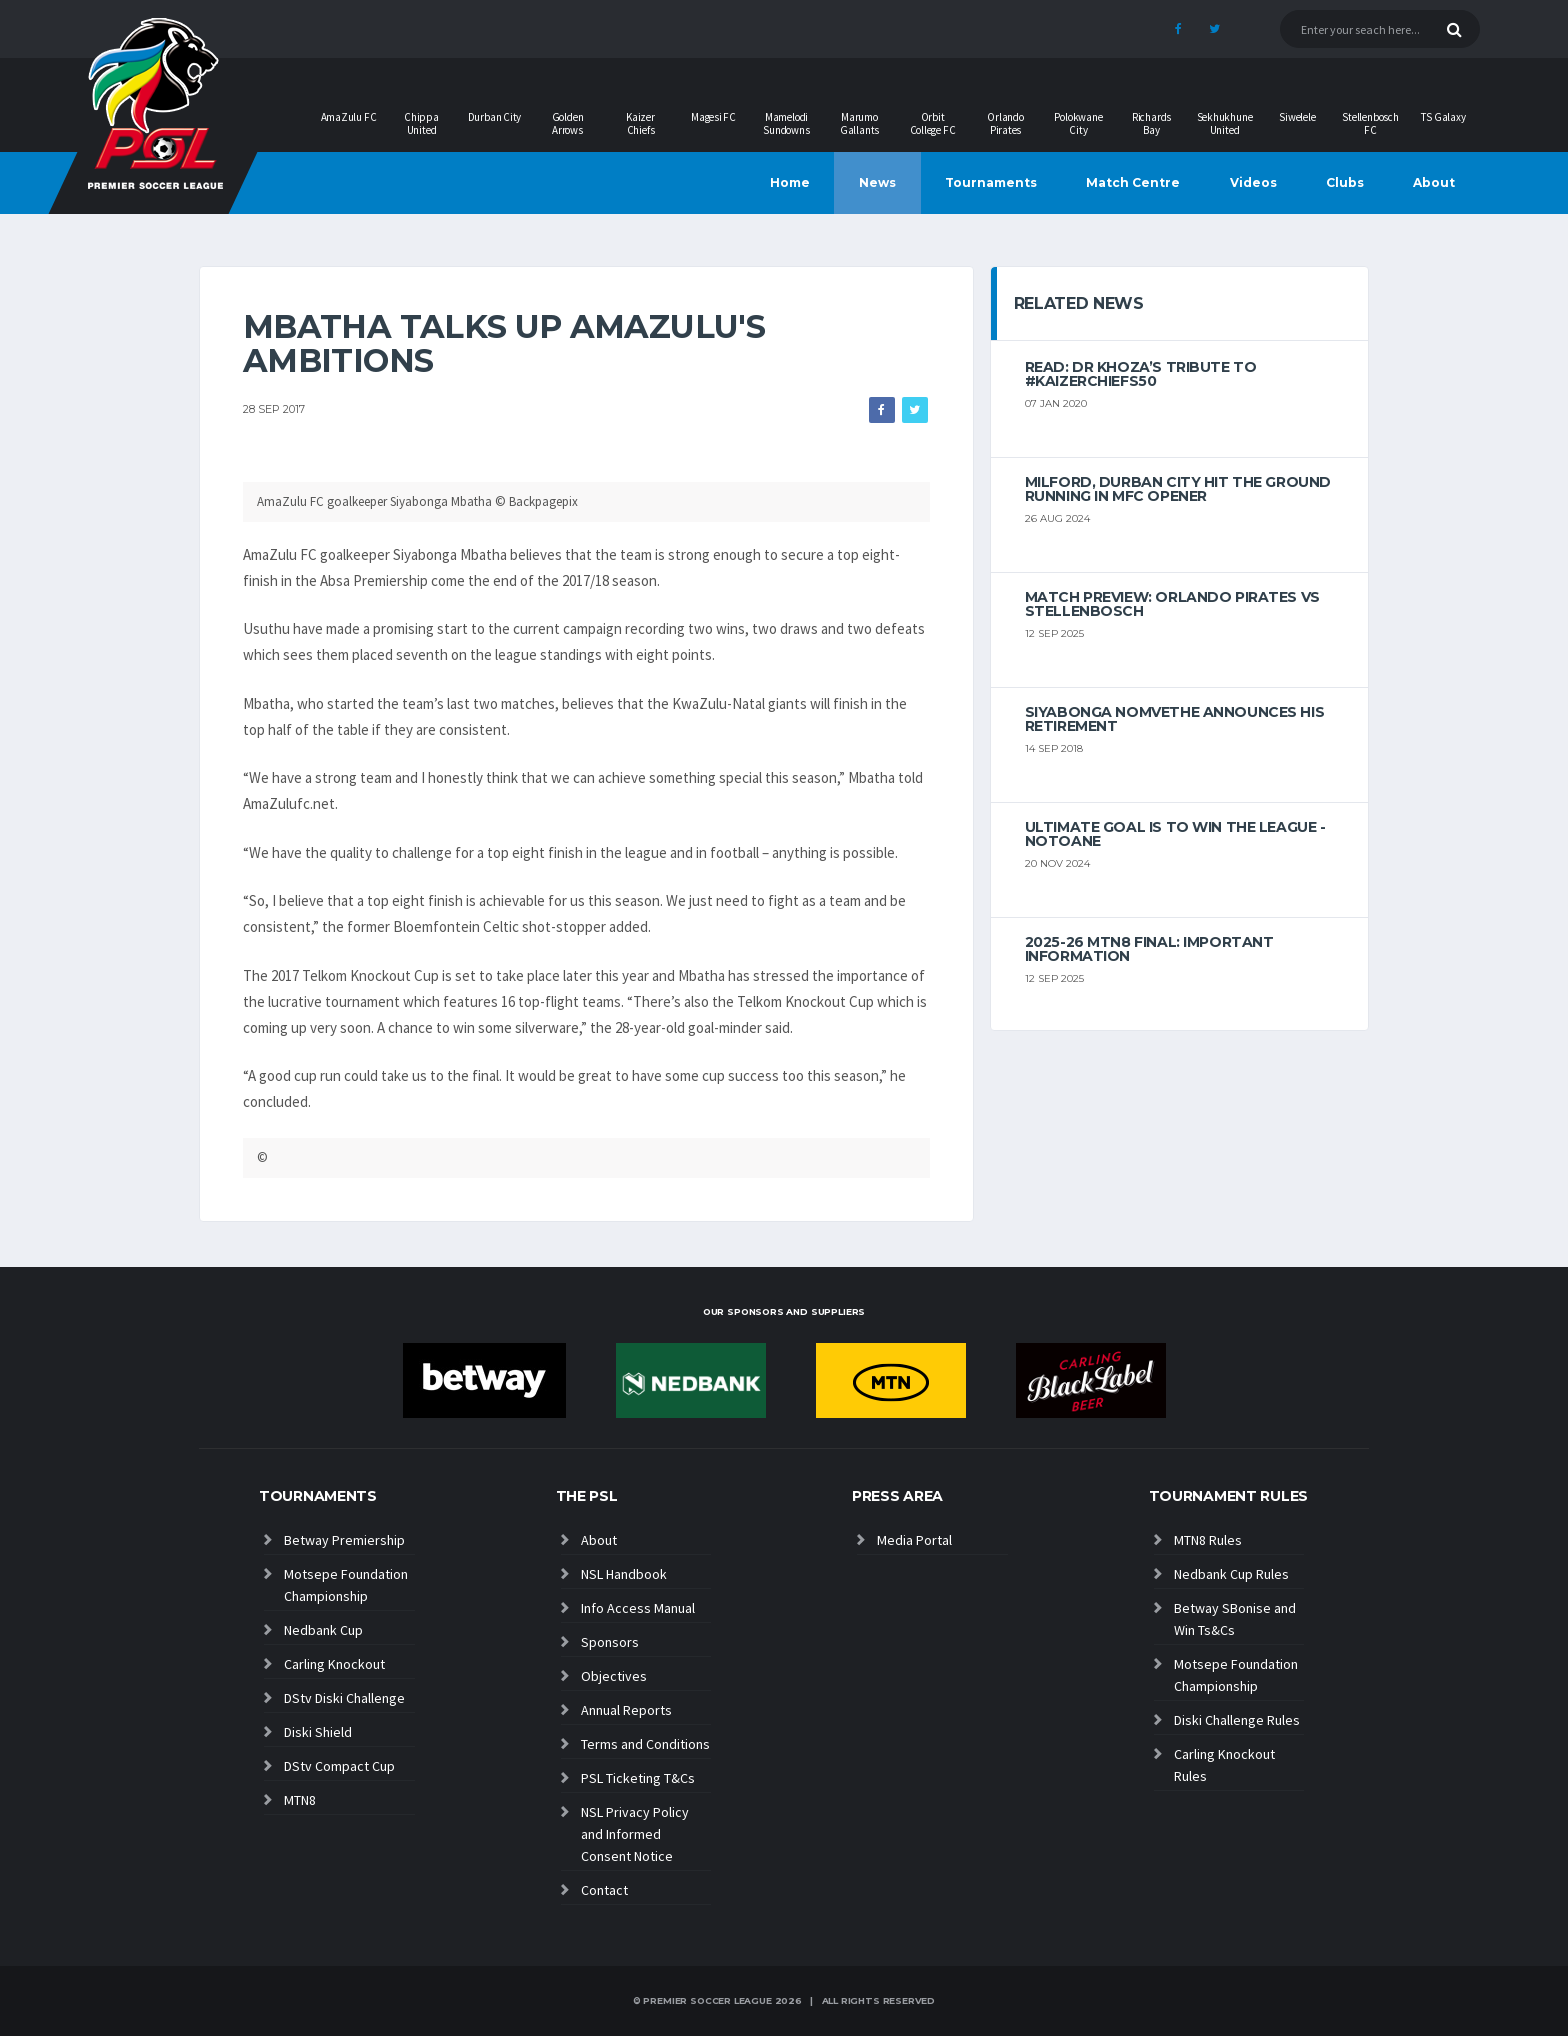 This screenshot has width=1568, height=2036. Describe the element at coordinates (1231, 1574) in the screenshot. I see `Nedbank Cup Rules` at that location.